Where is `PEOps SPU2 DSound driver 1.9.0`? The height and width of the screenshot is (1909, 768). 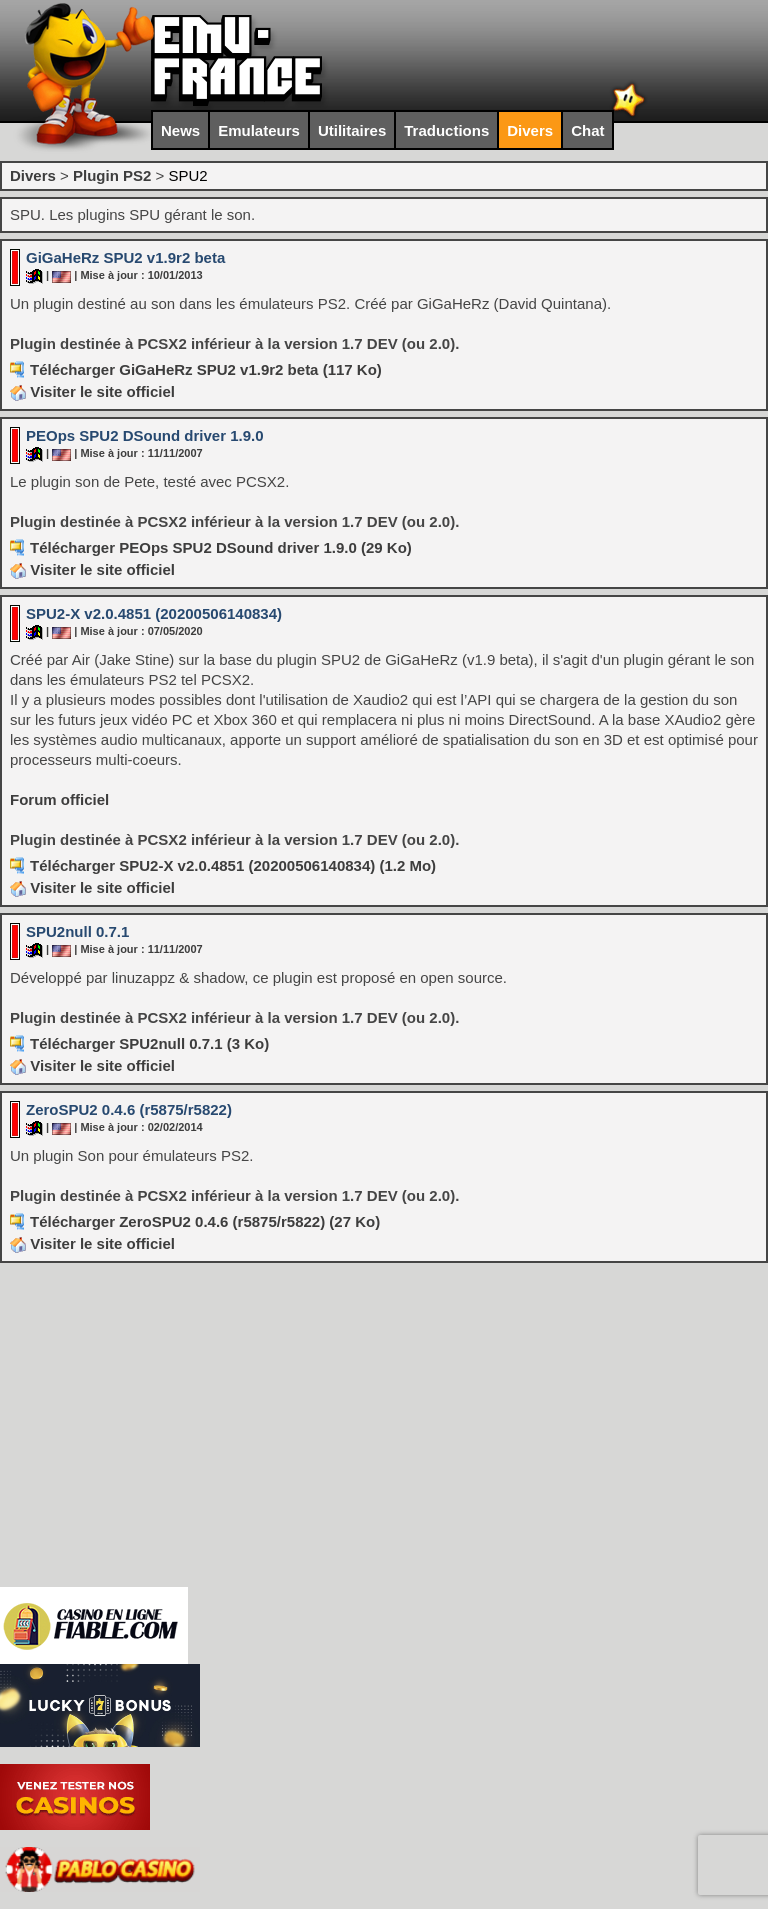 PEOps SPU2 DSound driver 1.9.0 is located at coordinates (145, 435).